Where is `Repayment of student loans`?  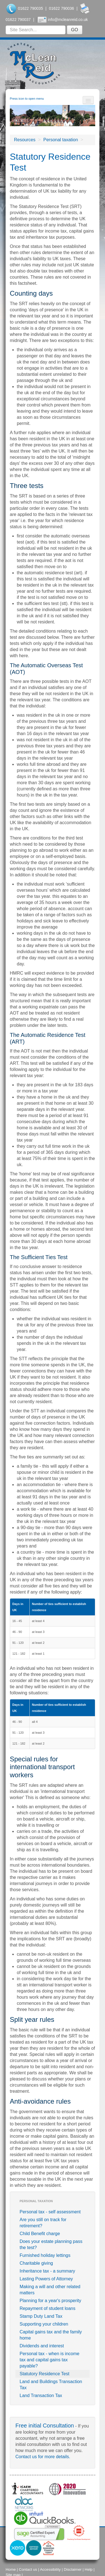 Repayment of student loans is located at coordinates (47, 2308).